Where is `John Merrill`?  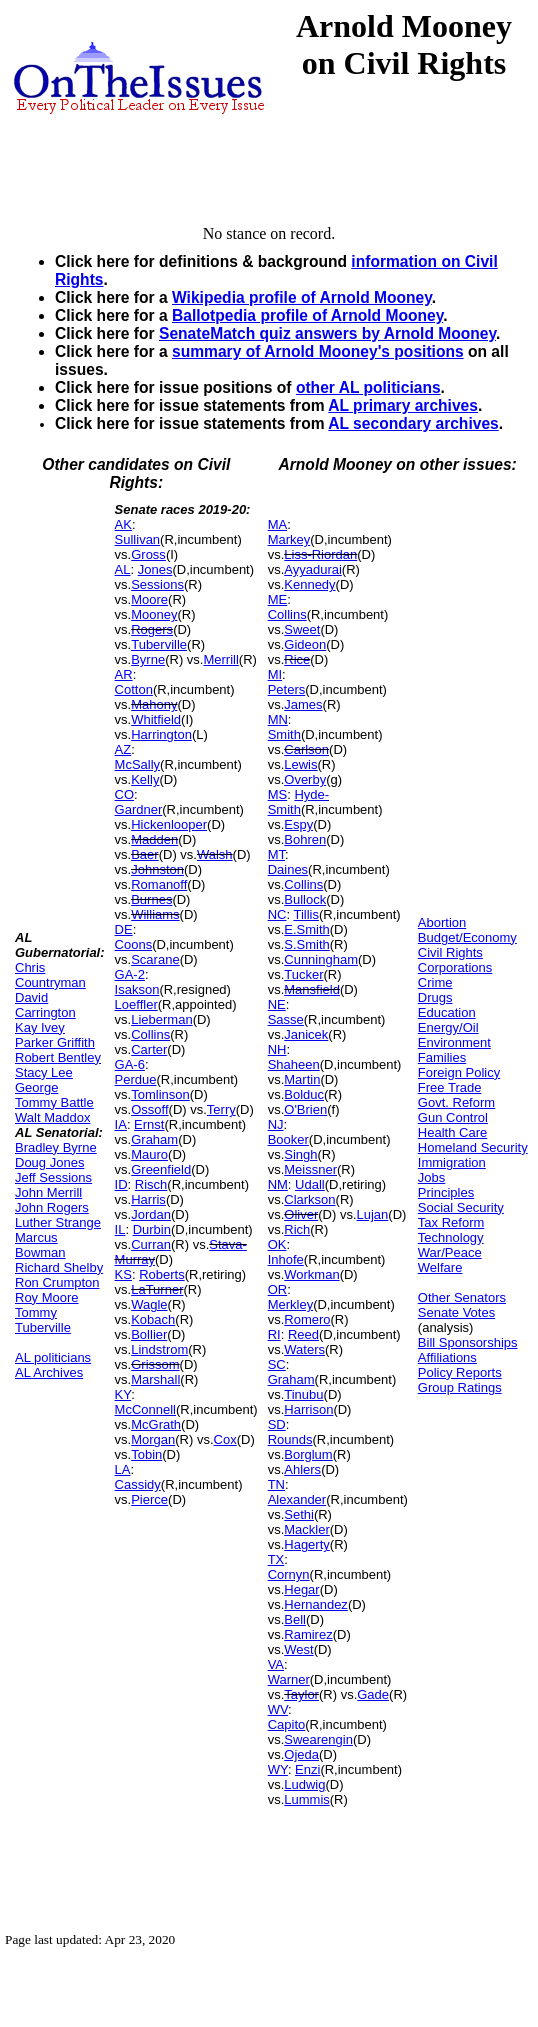
John Merrill is located at coordinates (48, 1192).